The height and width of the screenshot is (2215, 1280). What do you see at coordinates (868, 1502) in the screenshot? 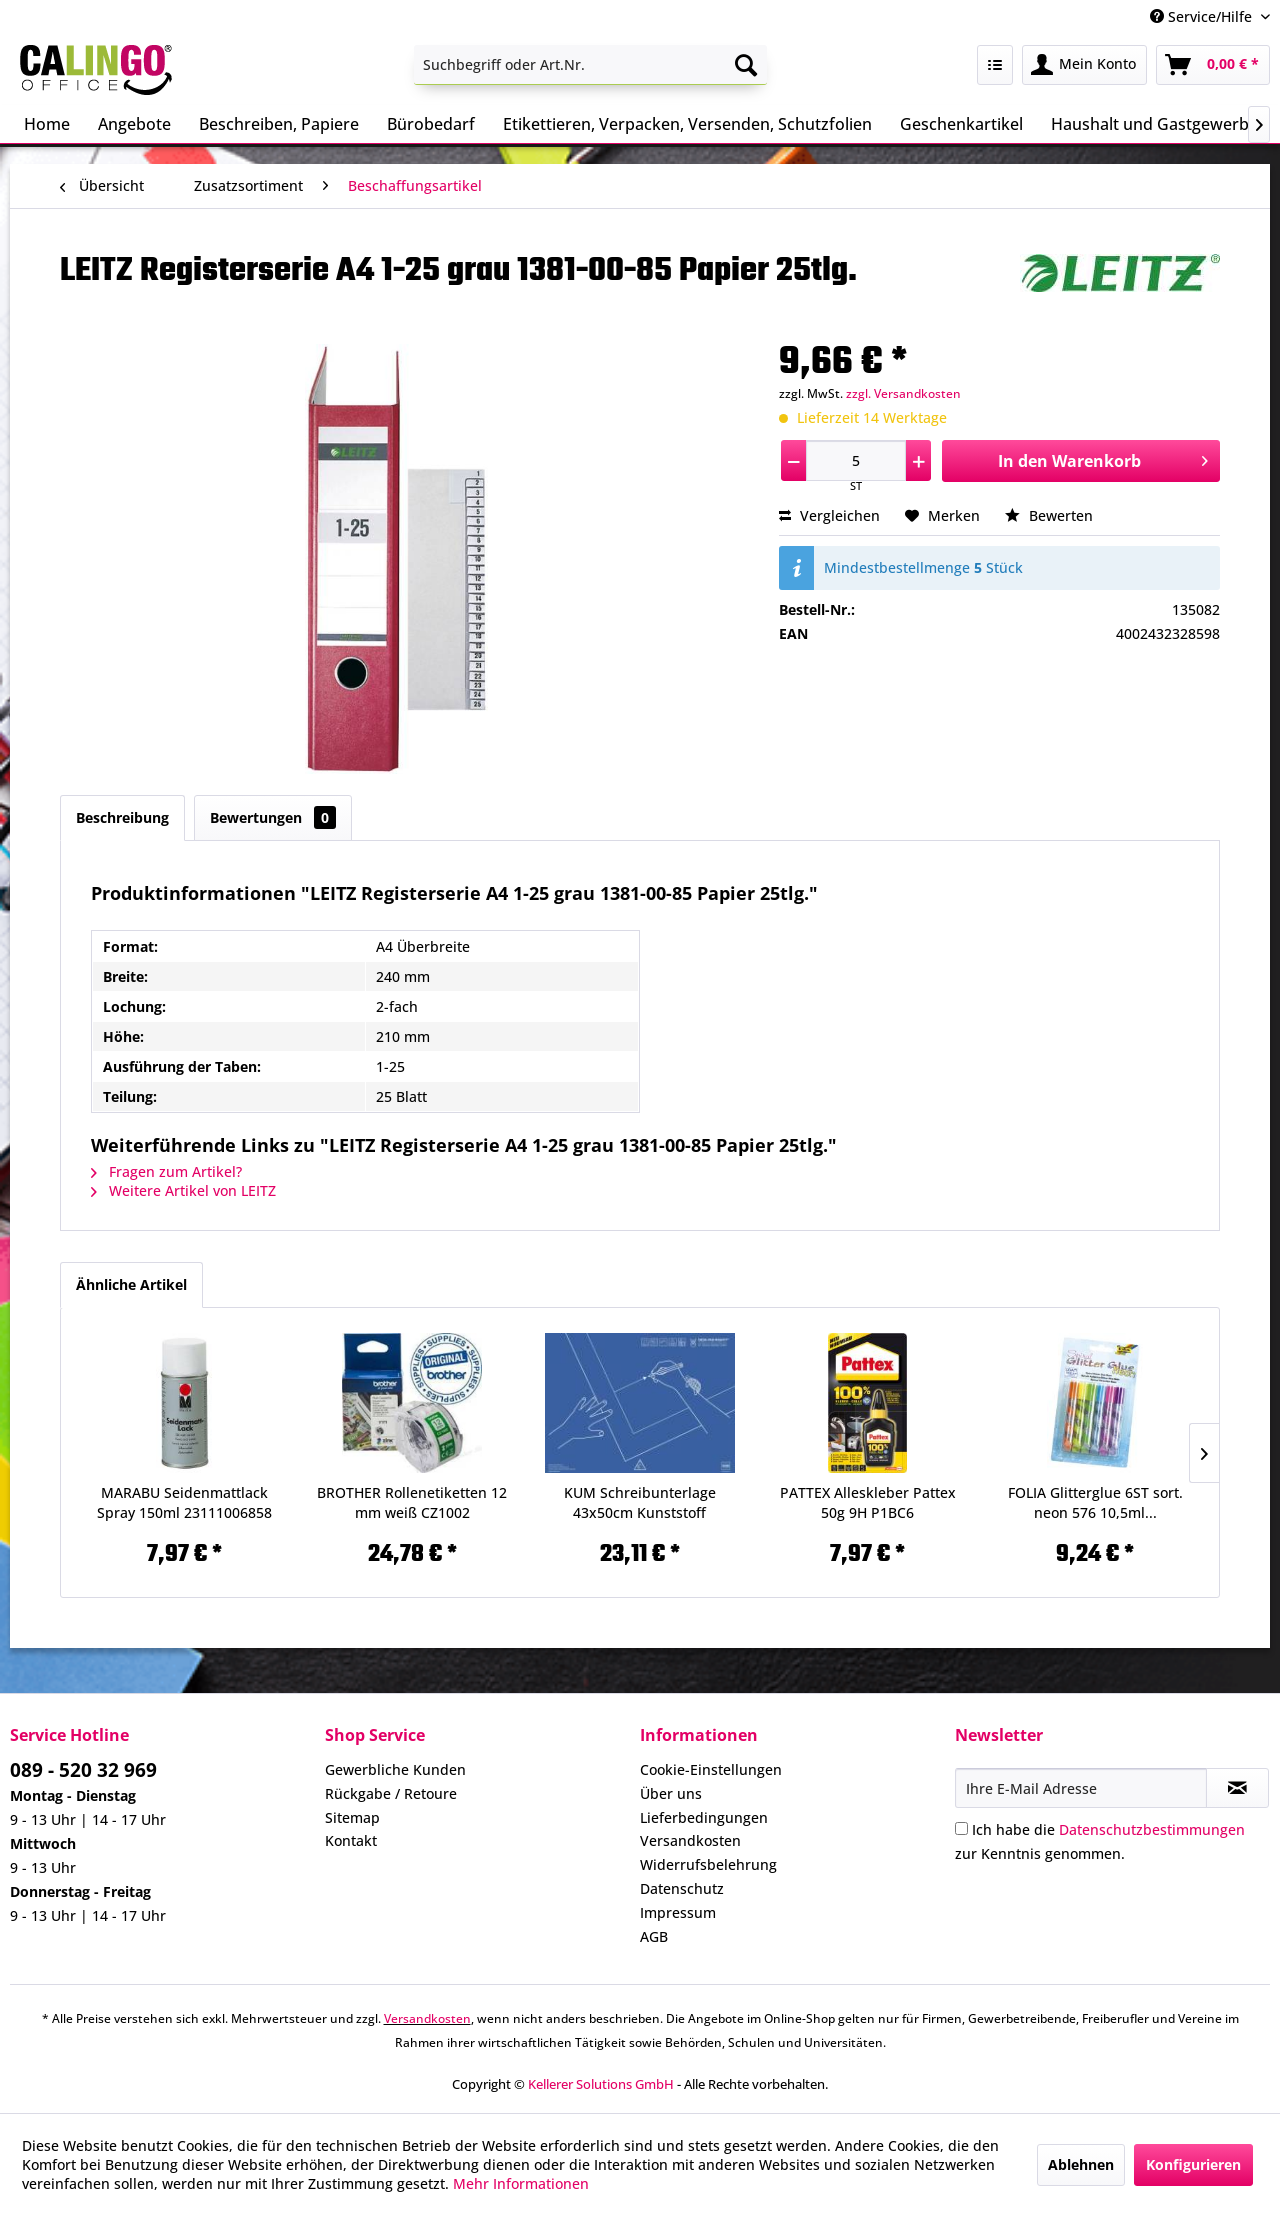
I see `PATTEX Alleskleber Pattex 50g 9H P1BC6` at bounding box center [868, 1502].